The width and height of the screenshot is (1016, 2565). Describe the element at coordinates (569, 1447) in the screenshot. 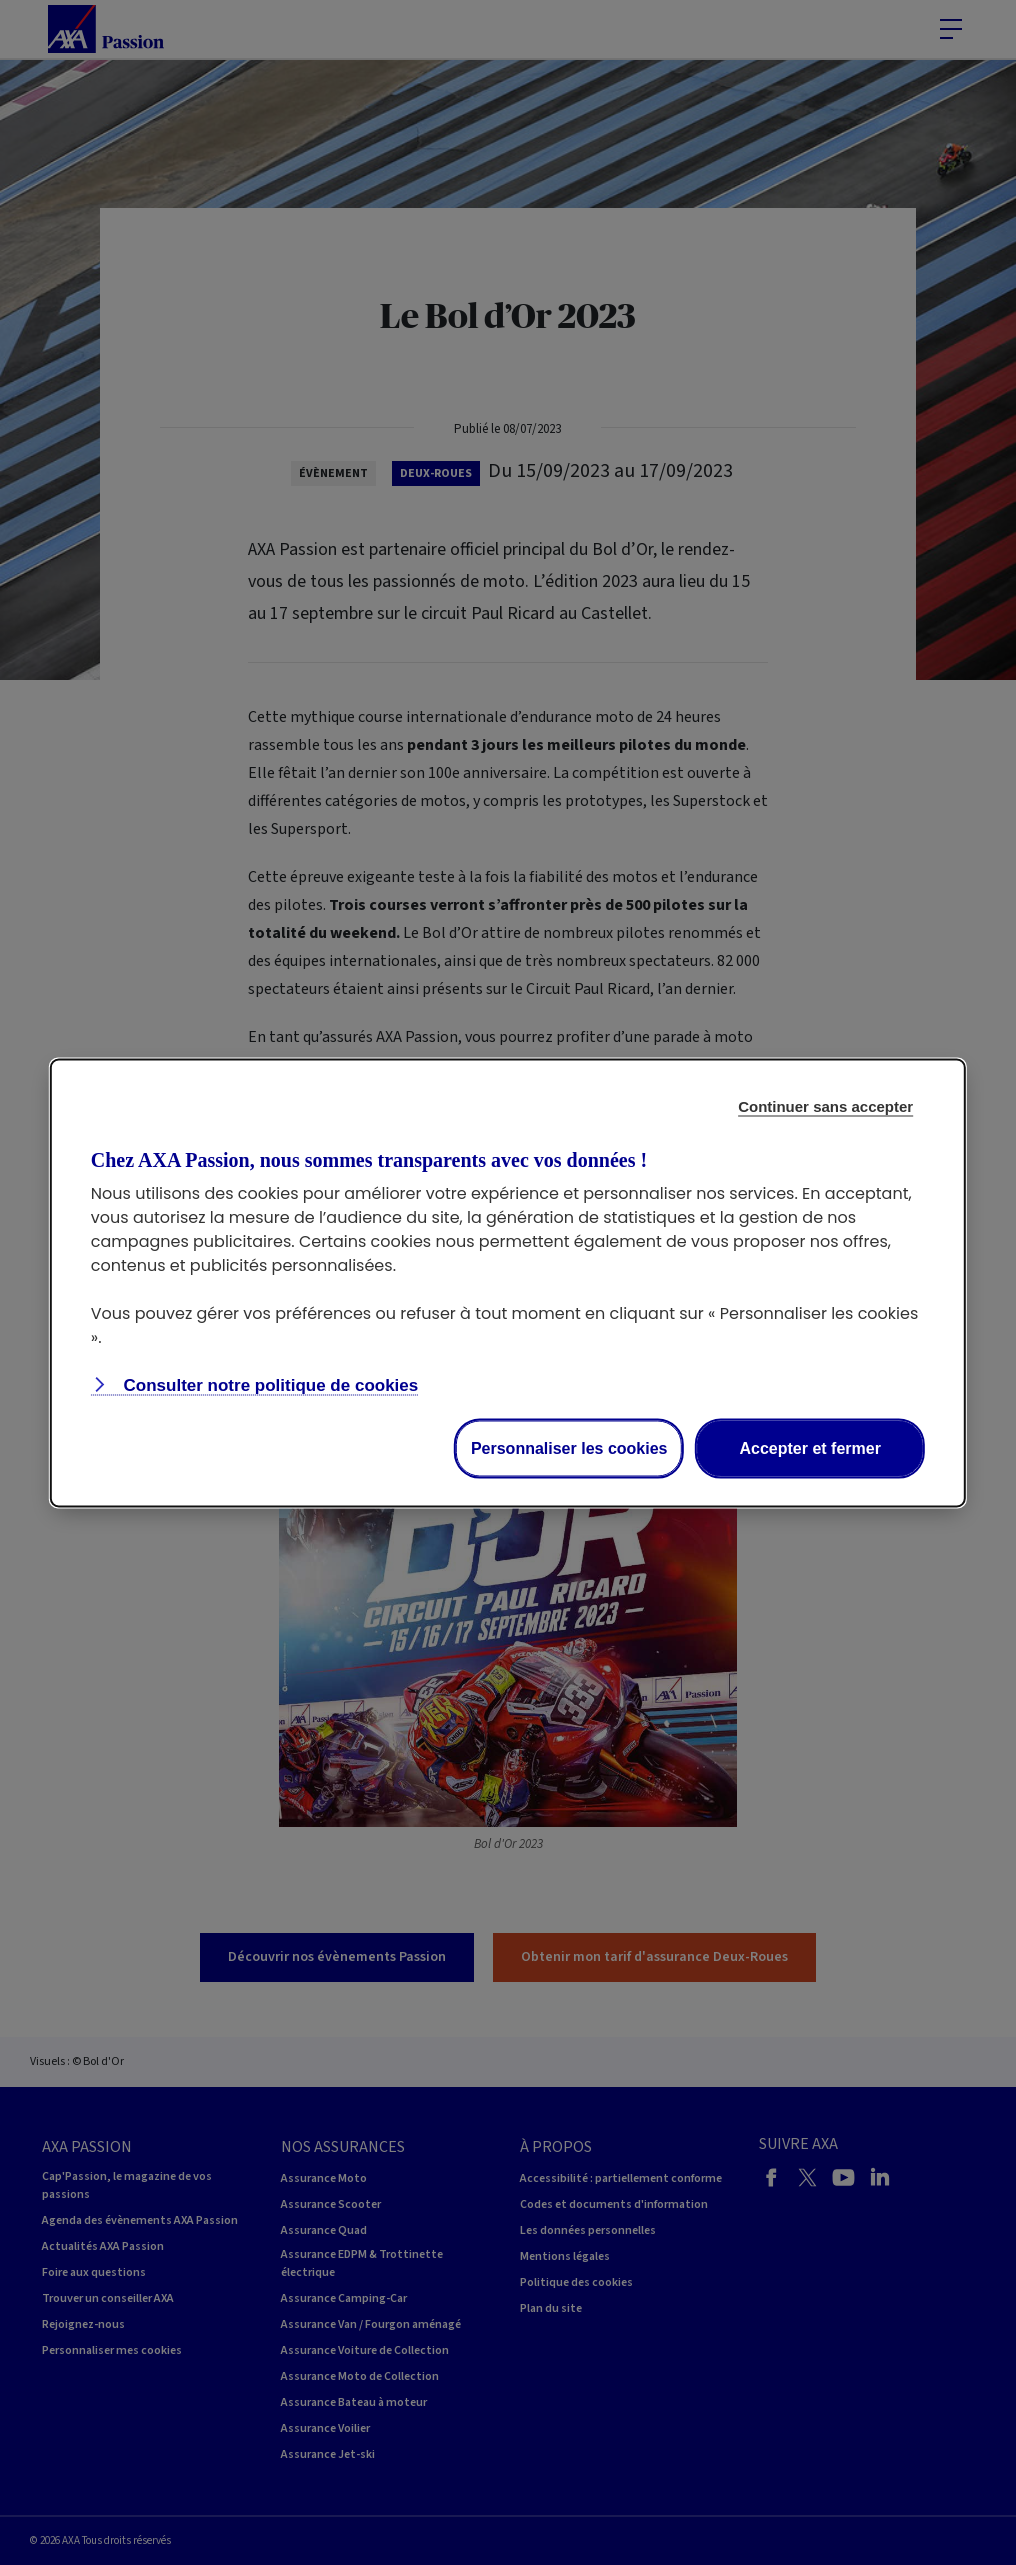

I see `Personnaliser les cookies [listitem]` at that location.